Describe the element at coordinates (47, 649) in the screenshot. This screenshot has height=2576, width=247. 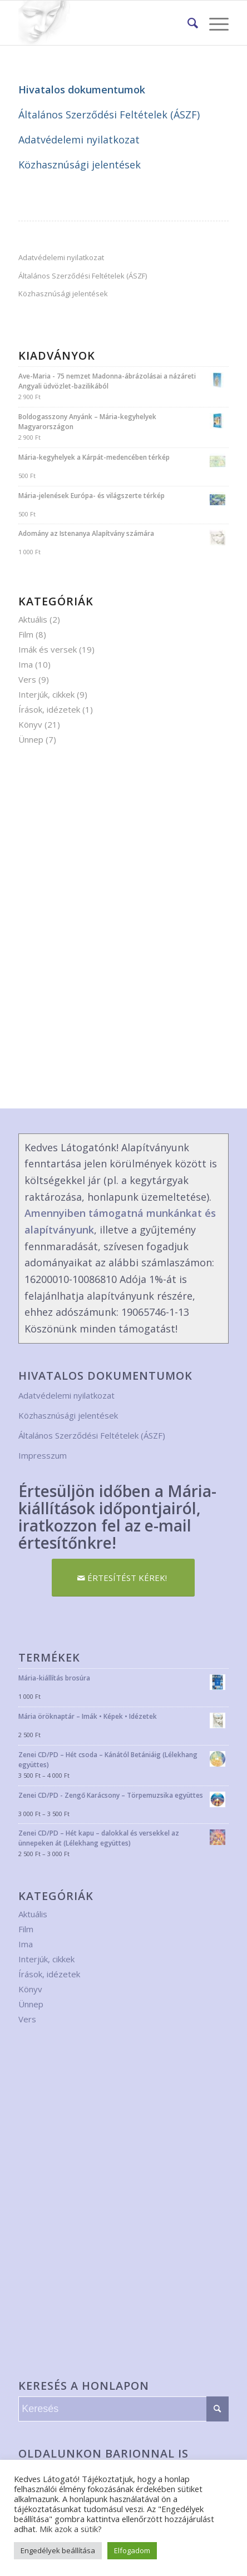
I see `Imák és versek` at that location.